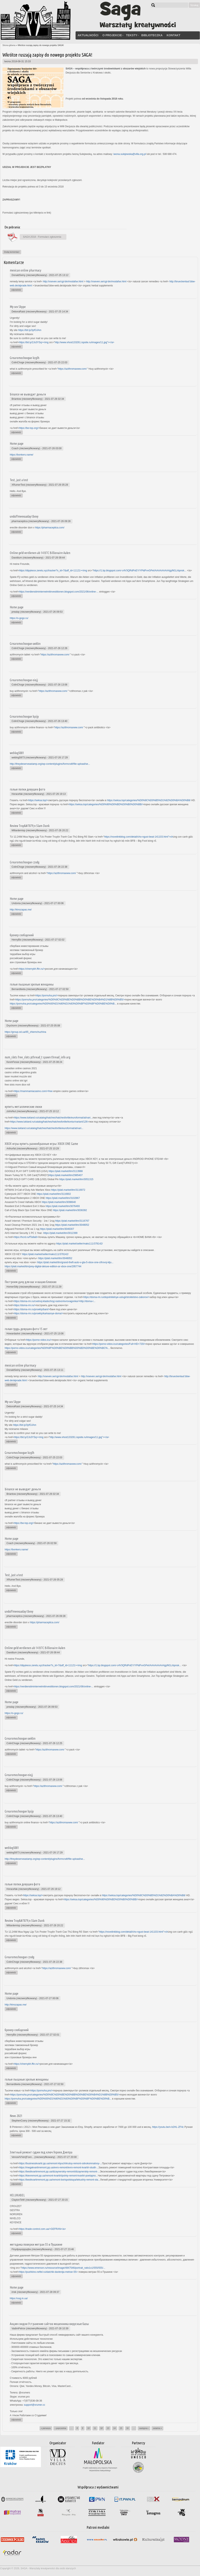 This screenshot has height=2576, width=200. Describe the element at coordinates (72, 1220) in the screenshot. I see `https://plati.market/itm/3116767` at that location.